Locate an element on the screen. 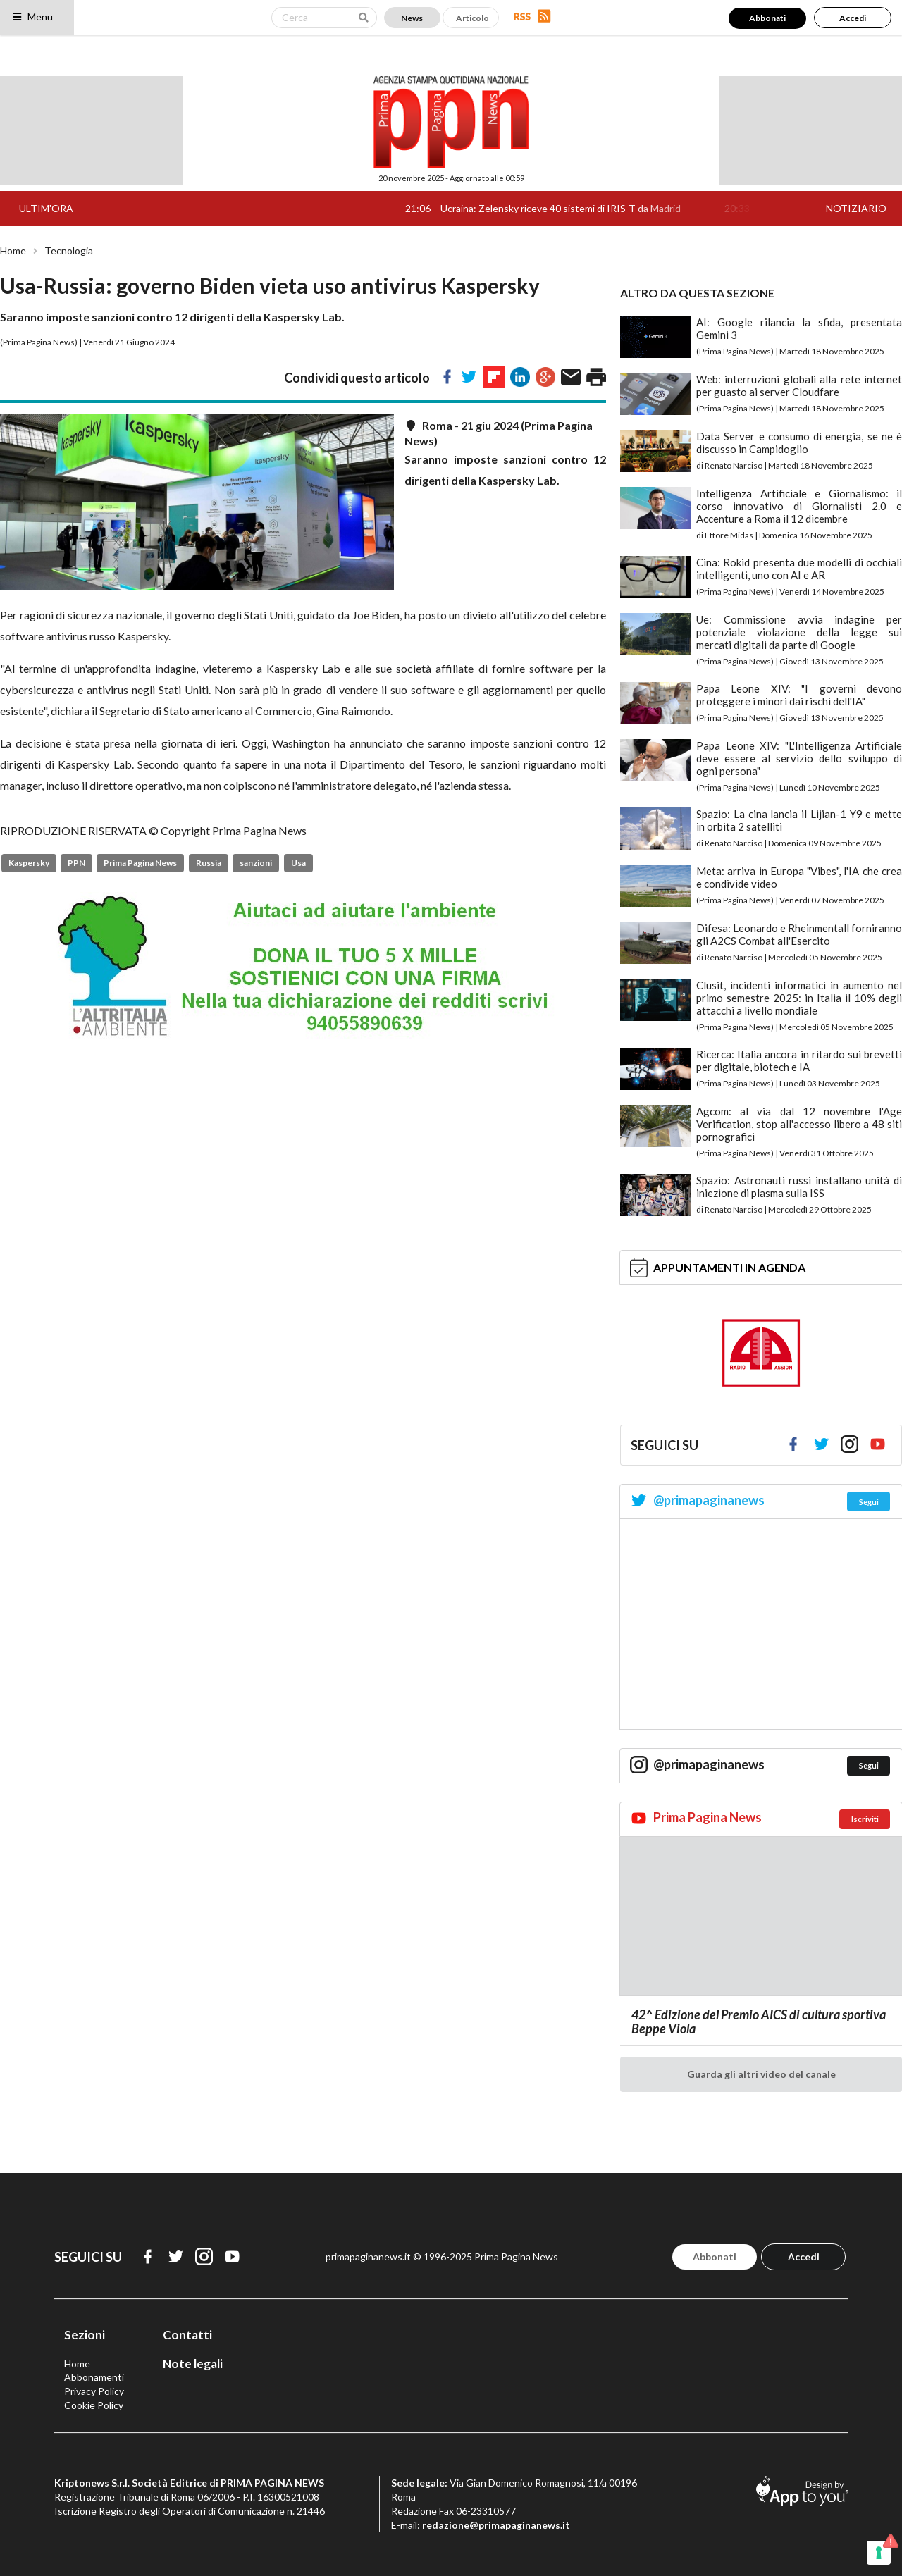  Abbonati is located at coordinates (767, 18).